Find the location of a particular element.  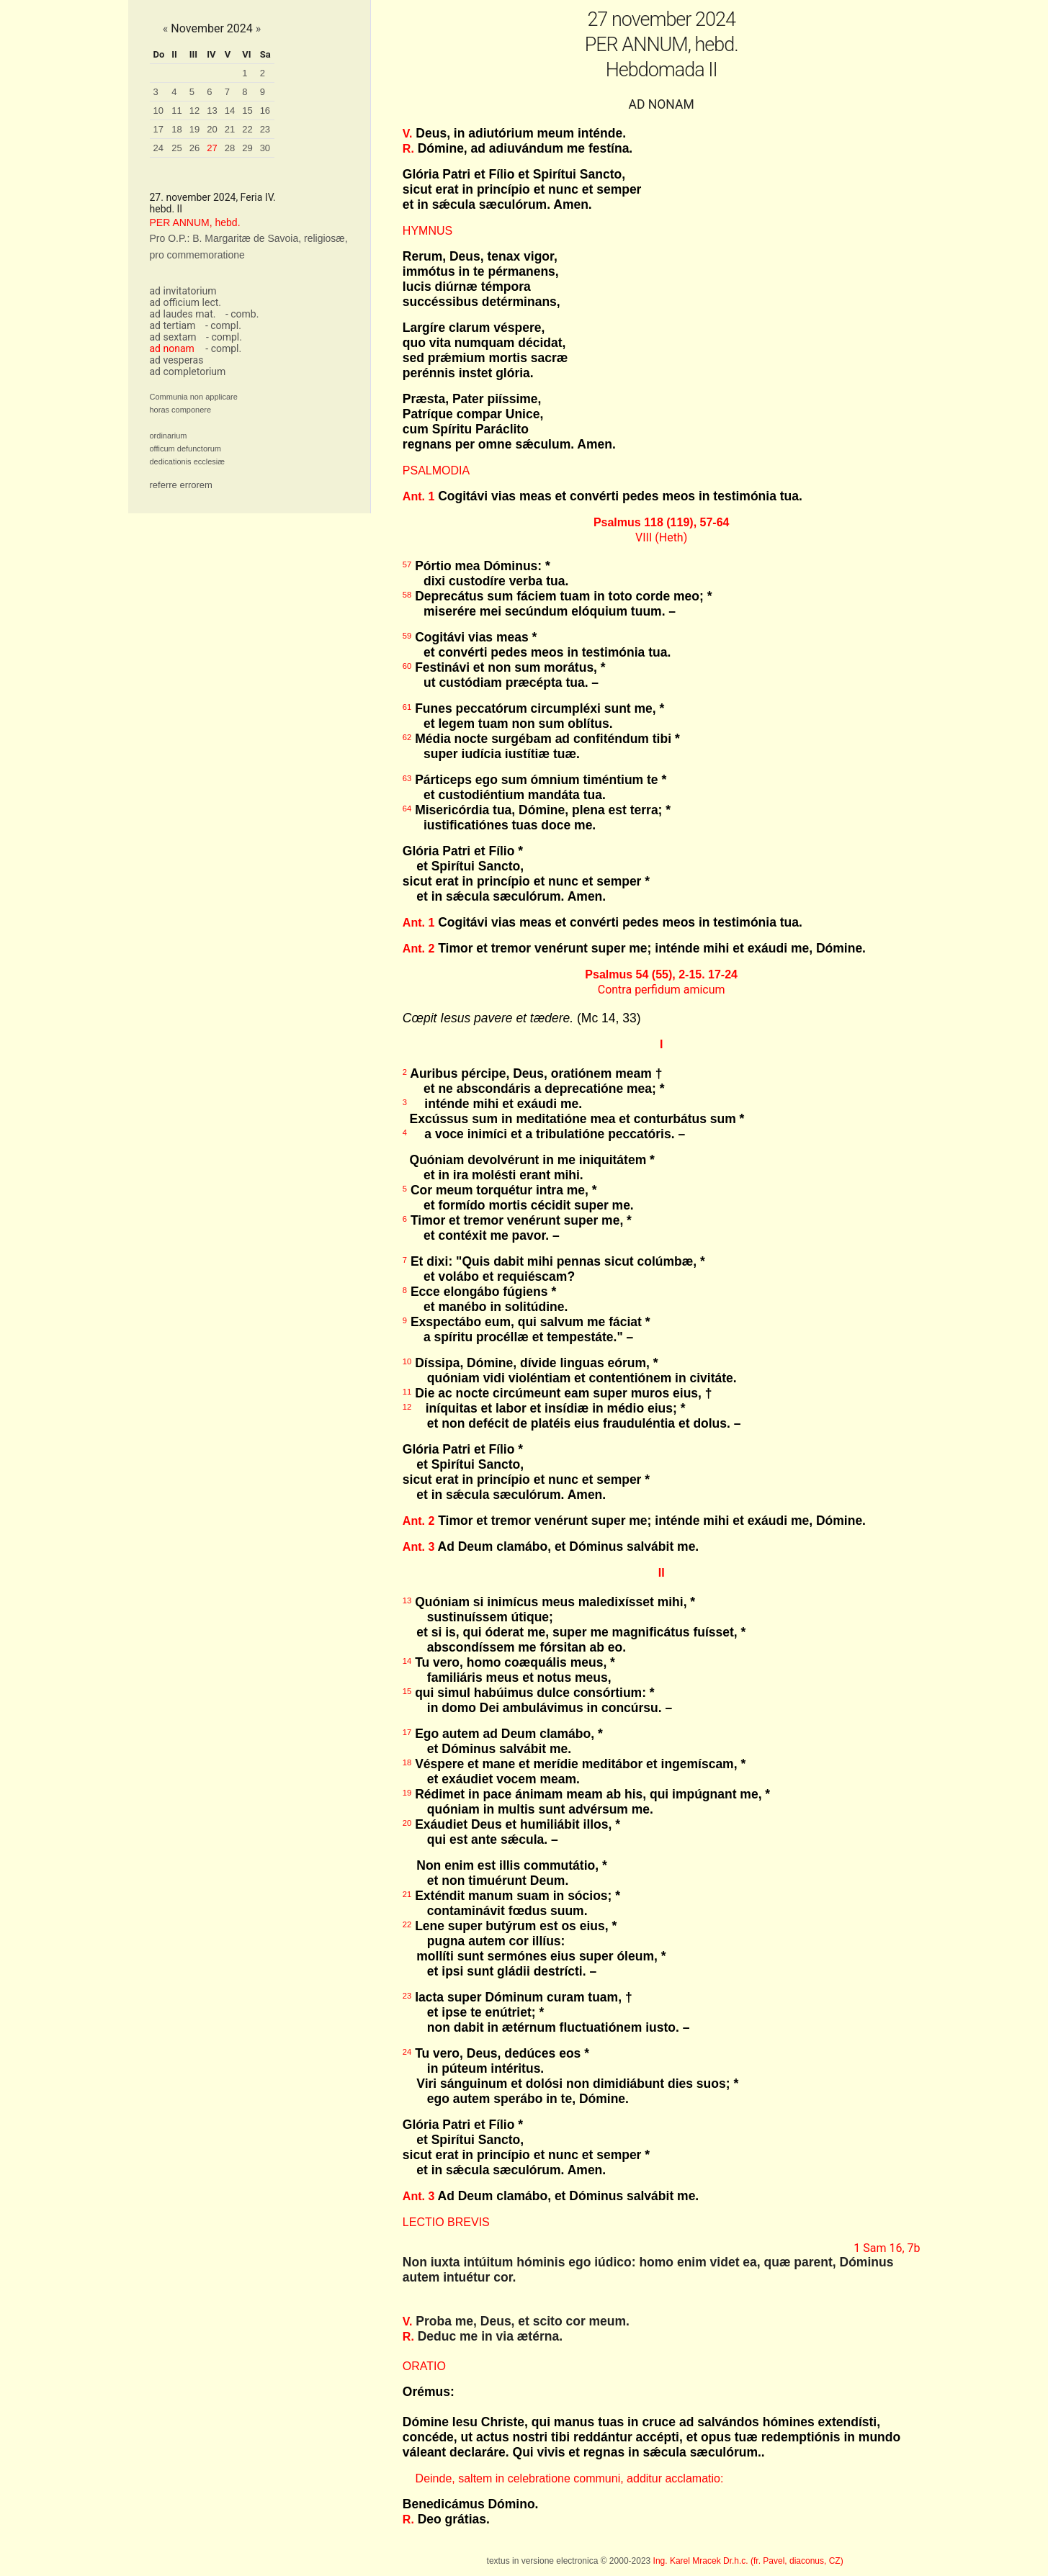

referre errorem is located at coordinates (181, 484).